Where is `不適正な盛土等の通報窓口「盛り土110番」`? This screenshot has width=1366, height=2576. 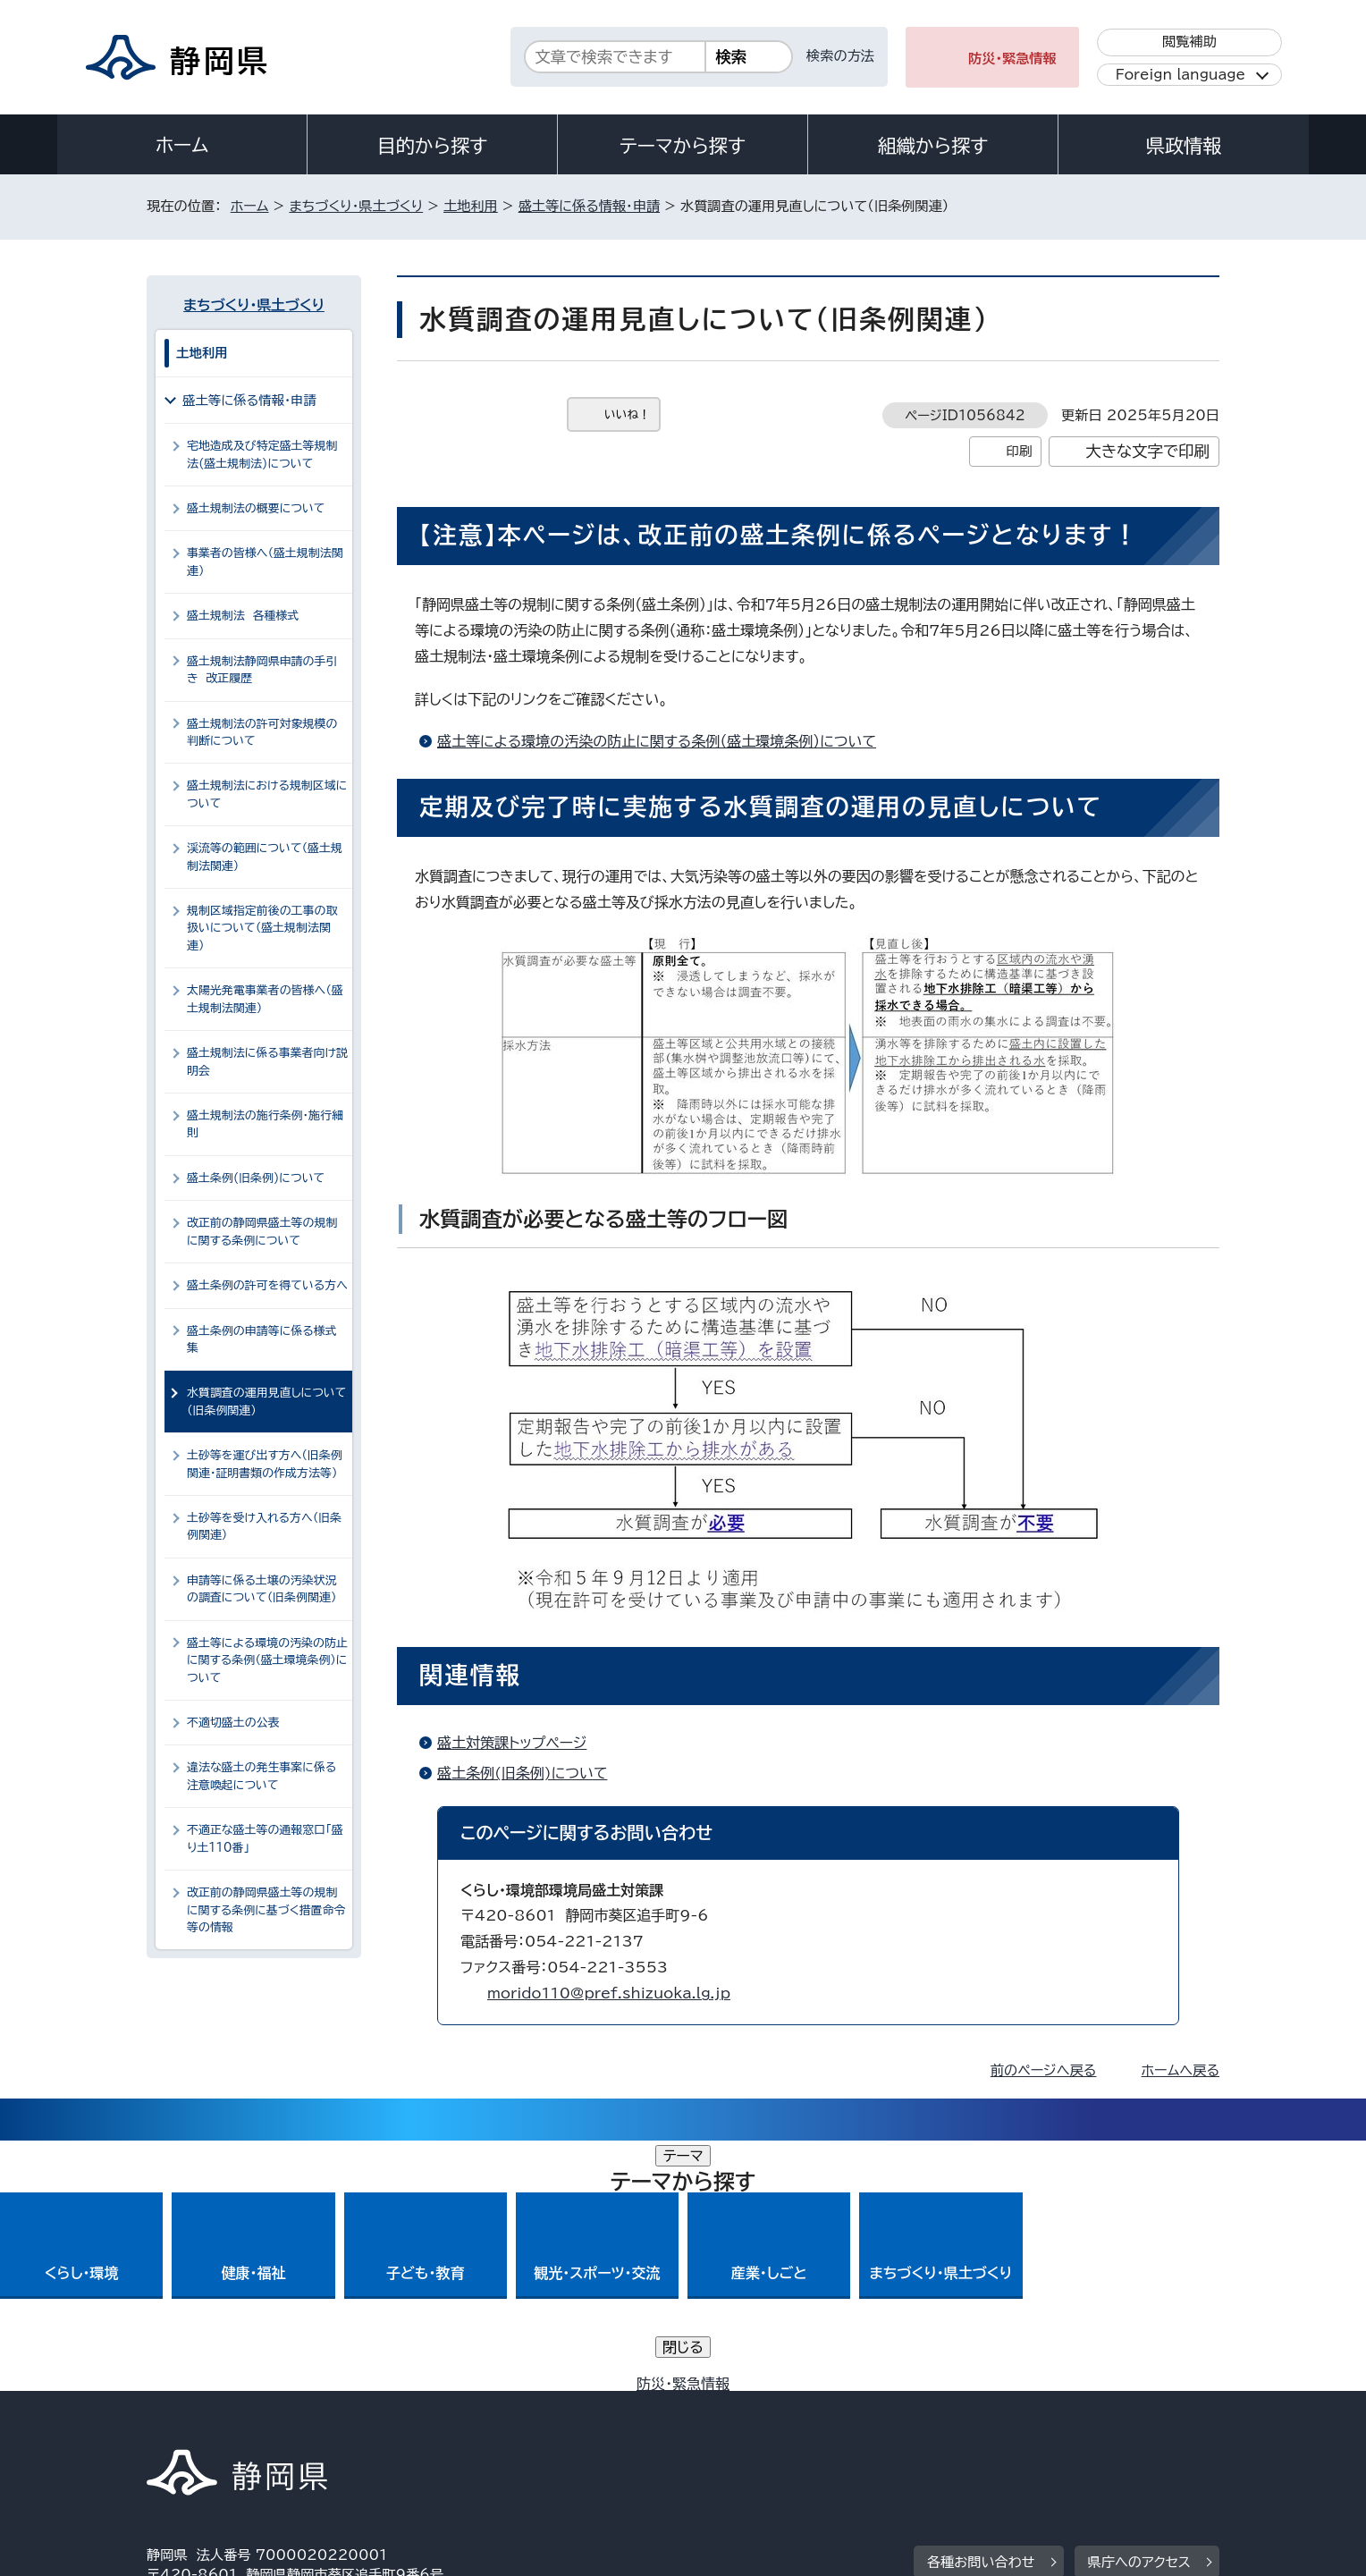
不適正な盛土等の通報窓口「盛り土110番」 is located at coordinates (265, 1838).